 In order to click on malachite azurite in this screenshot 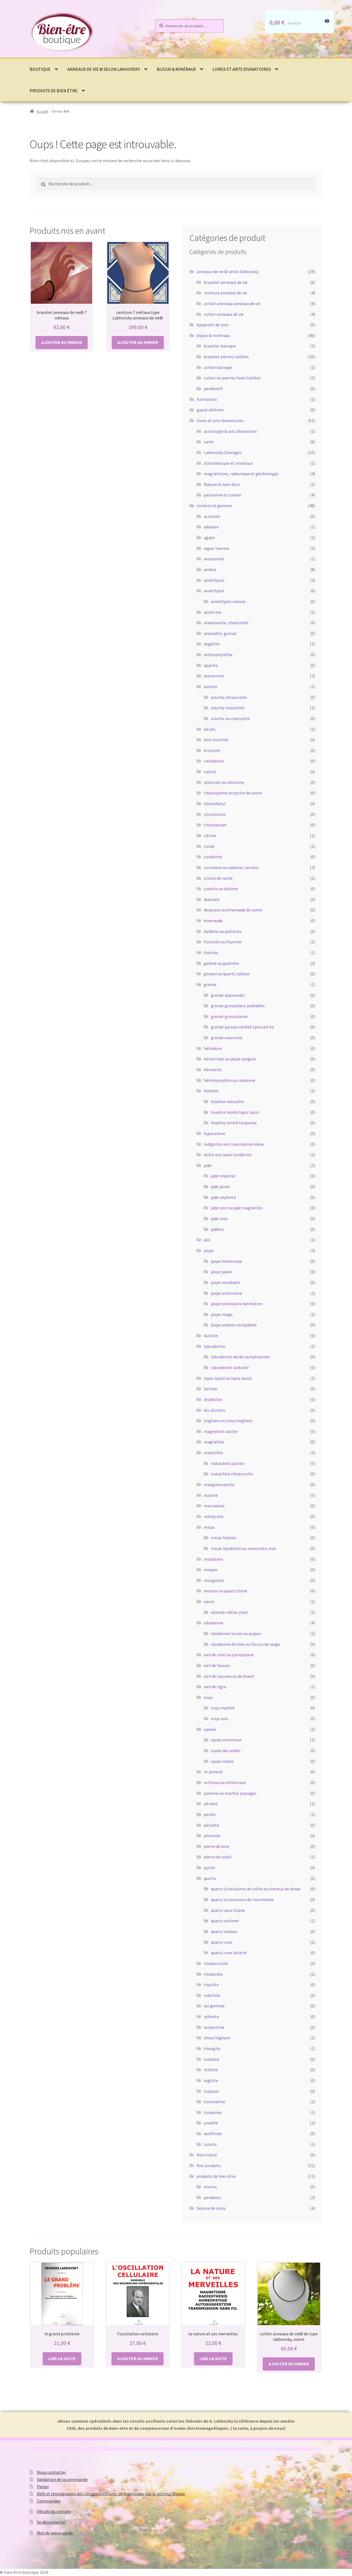, I will do `click(227, 1463)`.